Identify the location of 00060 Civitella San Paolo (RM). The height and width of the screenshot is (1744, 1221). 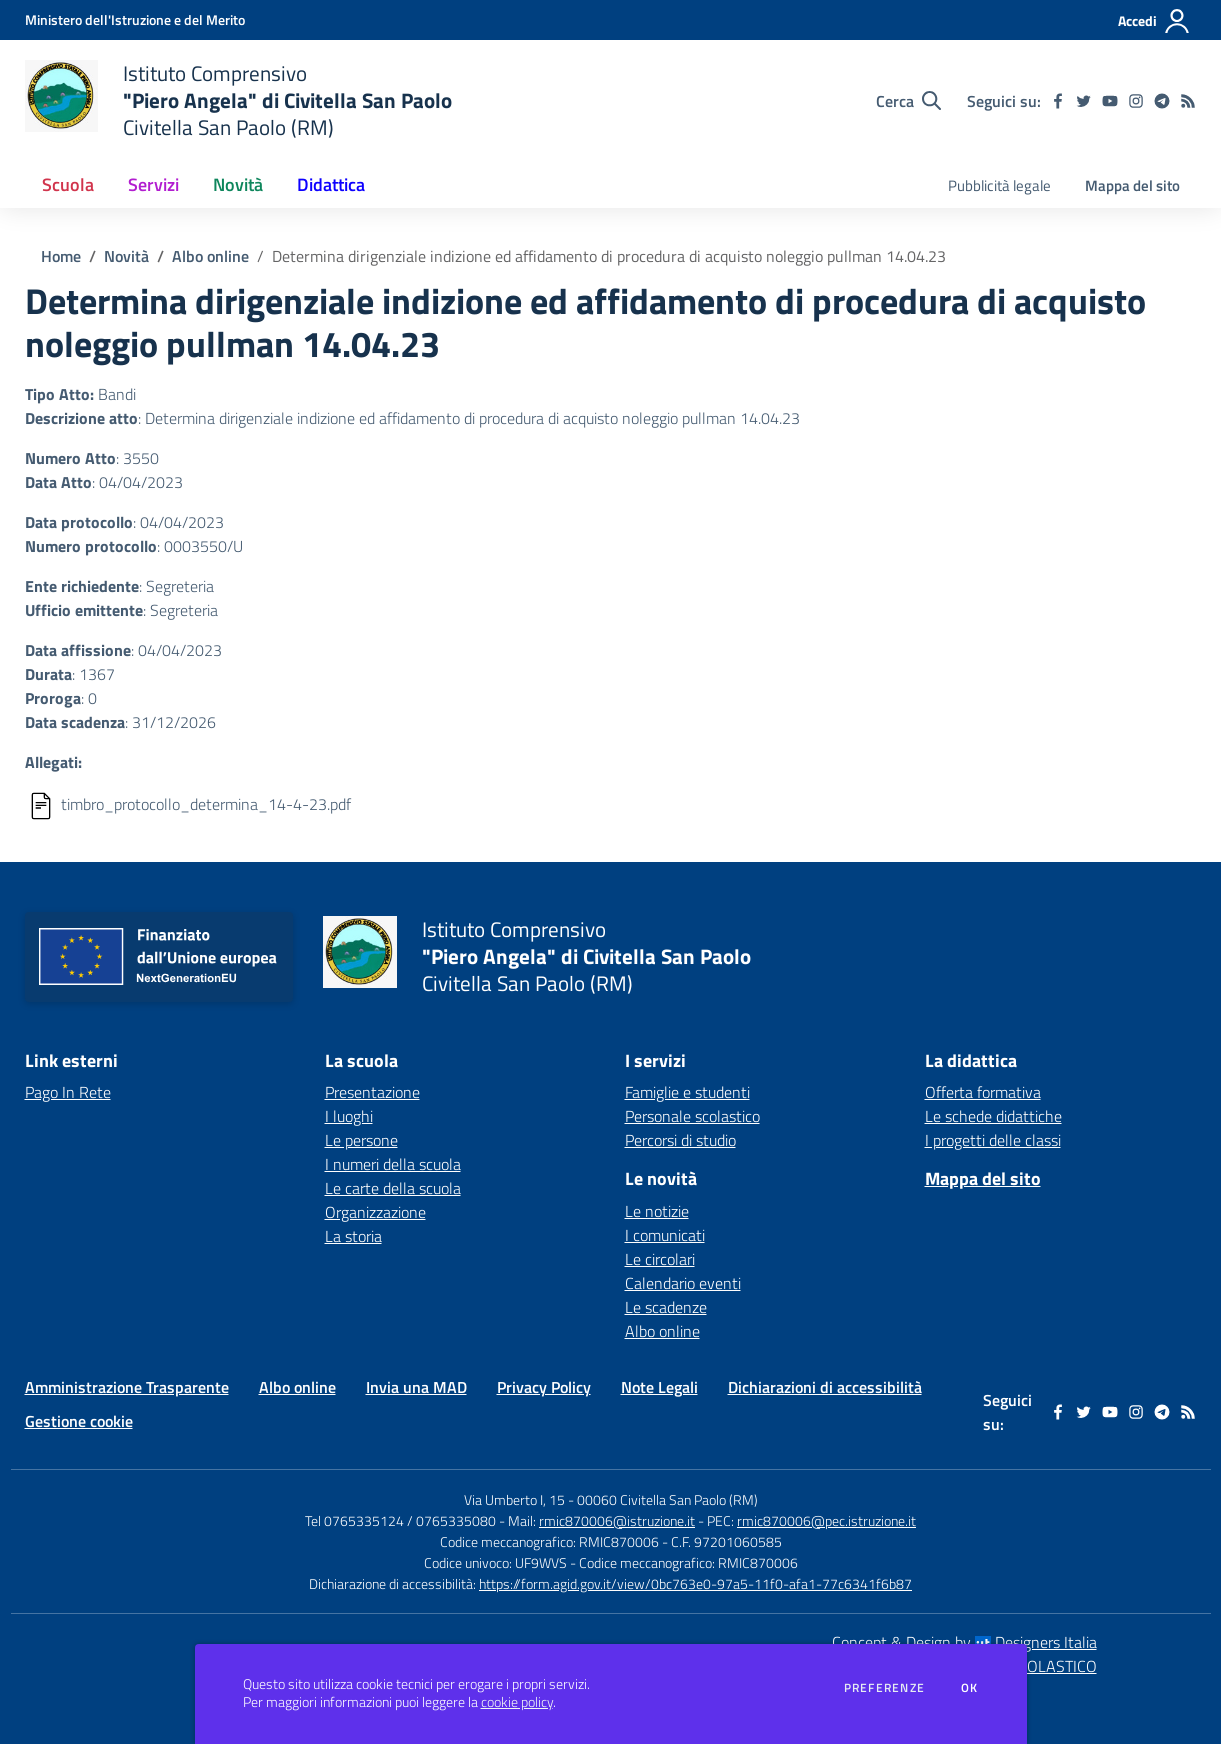
(667, 1499).